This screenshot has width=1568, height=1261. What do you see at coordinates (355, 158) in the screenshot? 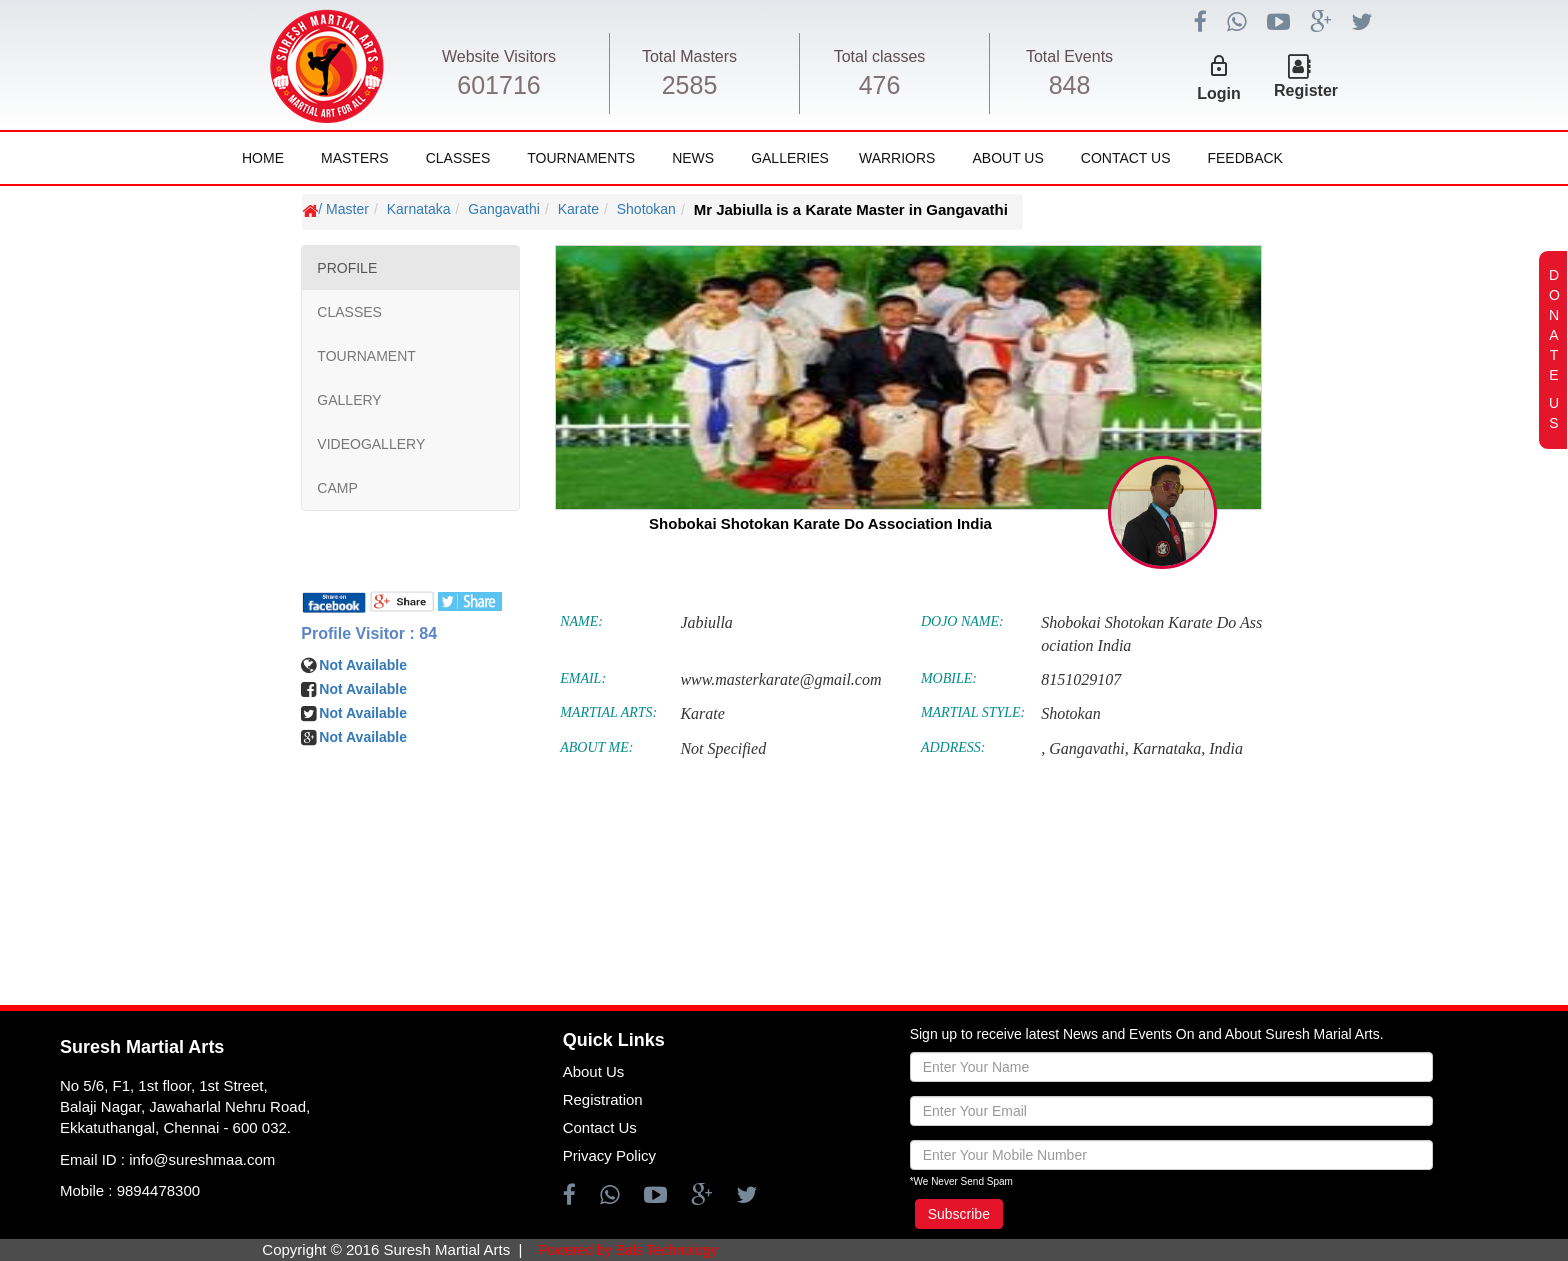
I see `Masters` at bounding box center [355, 158].